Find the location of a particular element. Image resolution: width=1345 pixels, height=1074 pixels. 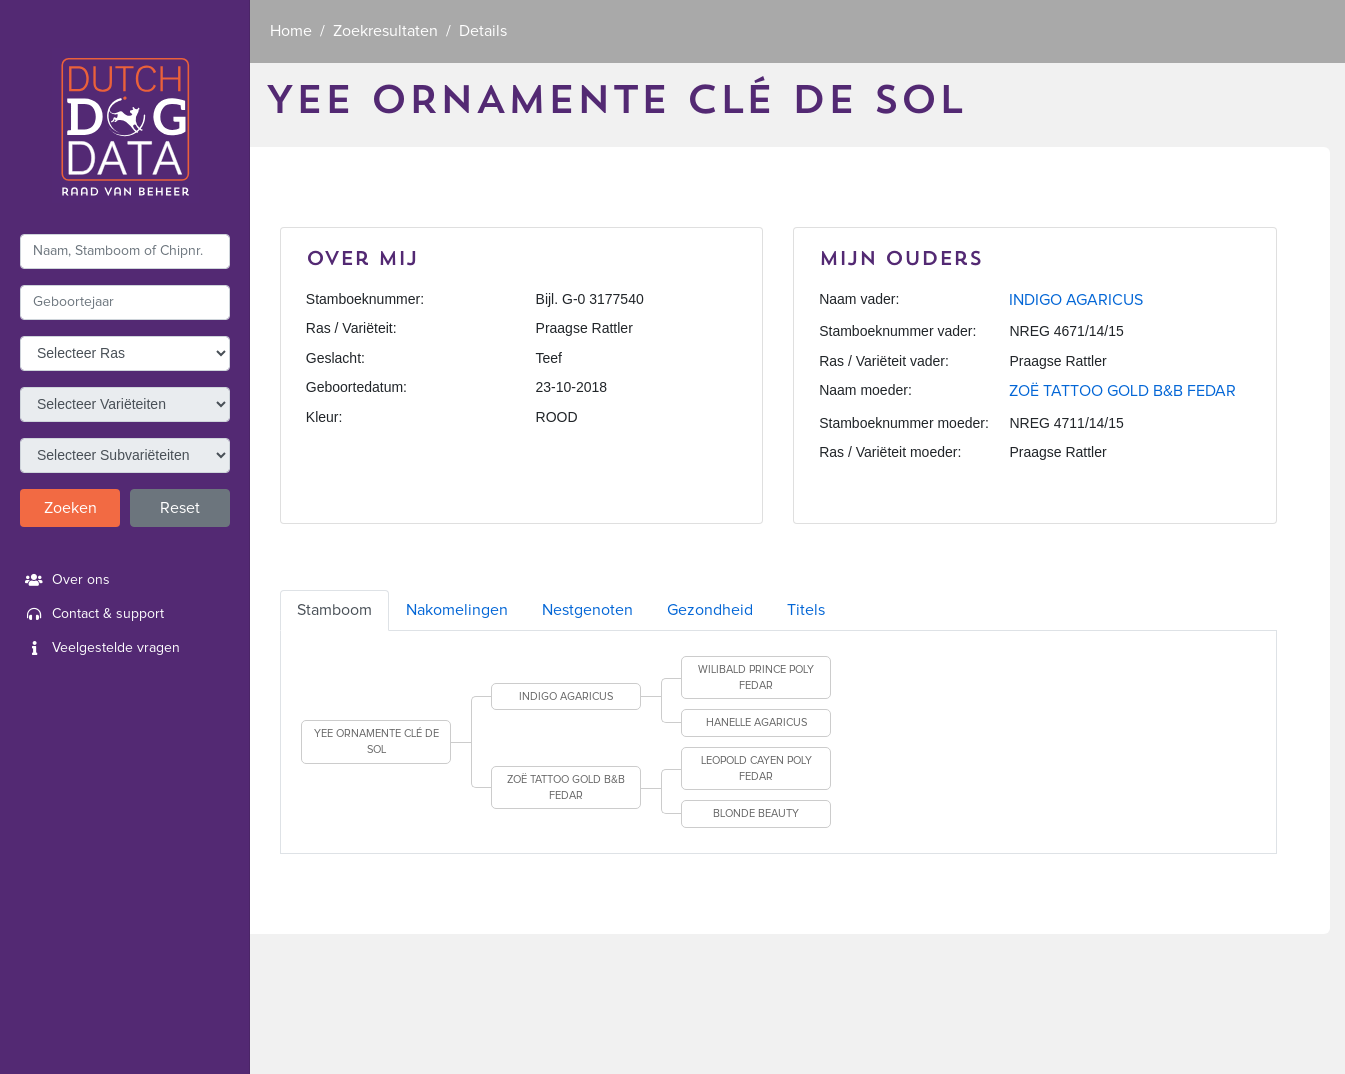

Zoeken is located at coordinates (70, 508).